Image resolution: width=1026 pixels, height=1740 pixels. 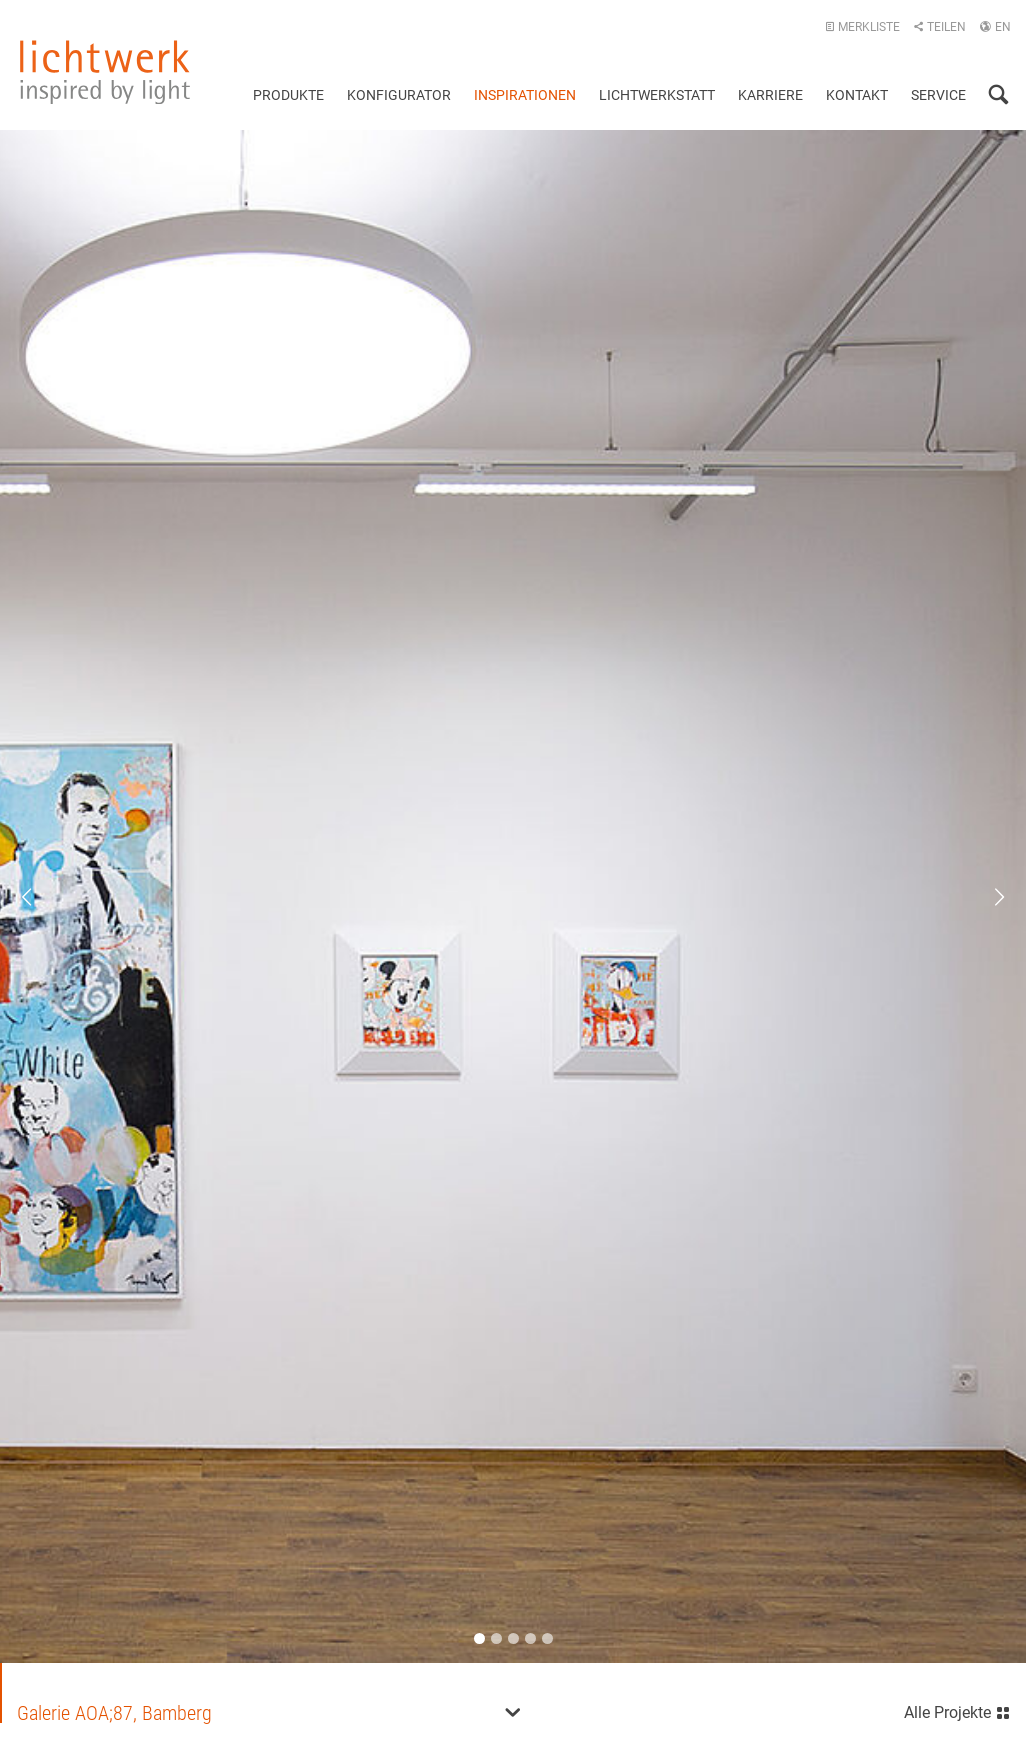 What do you see at coordinates (957, 1707) in the screenshot?
I see `Alle Projekte` at bounding box center [957, 1707].